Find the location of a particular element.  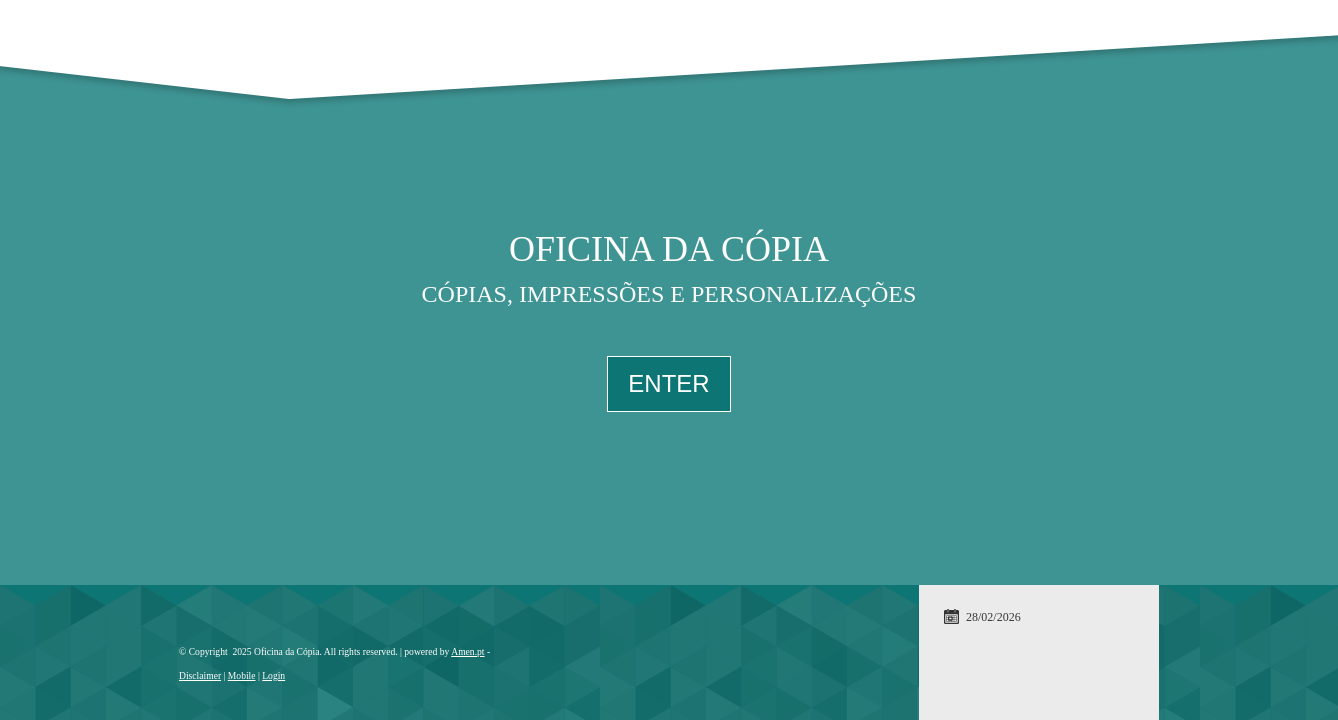

Mobile is located at coordinates (242, 675).